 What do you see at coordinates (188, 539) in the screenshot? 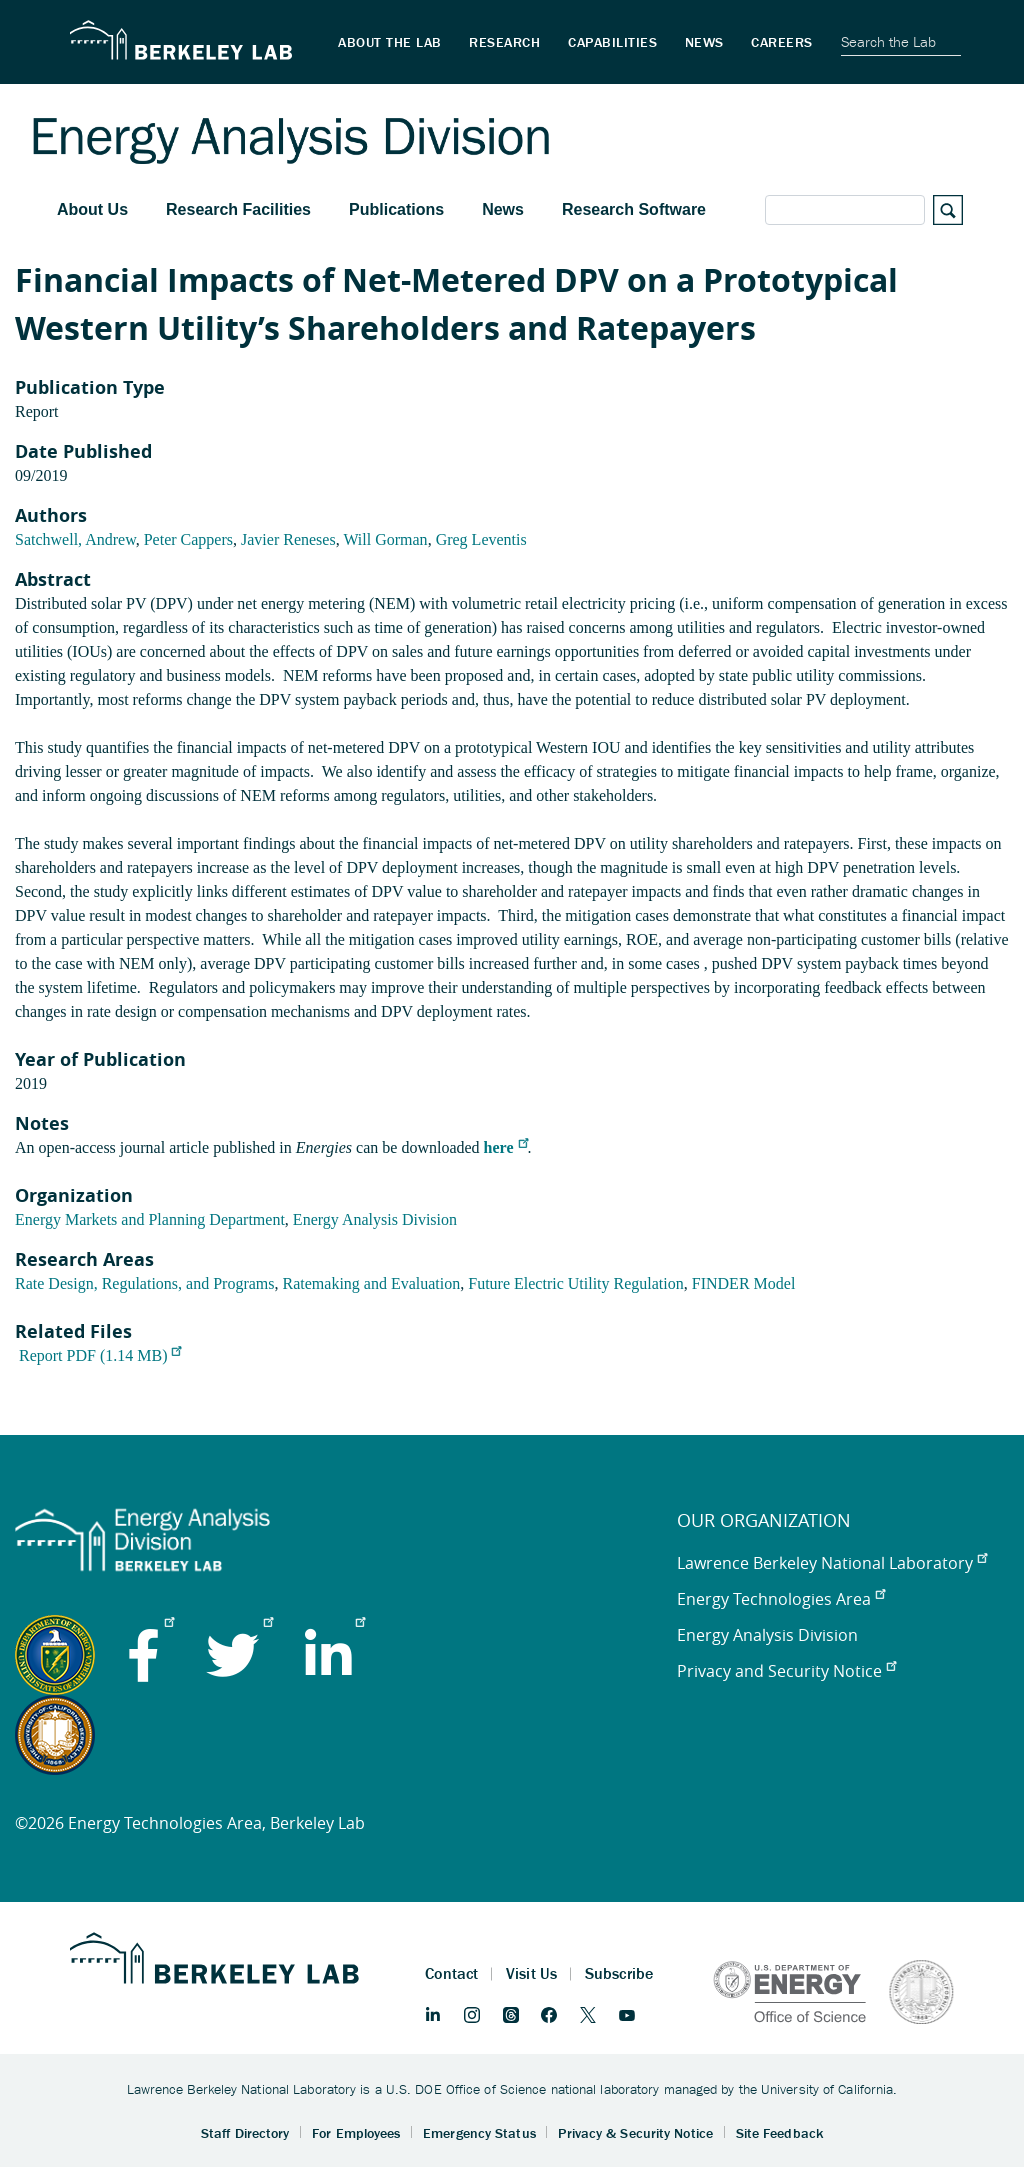
I see `Peter Cappers` at bounding box center [188, 539].